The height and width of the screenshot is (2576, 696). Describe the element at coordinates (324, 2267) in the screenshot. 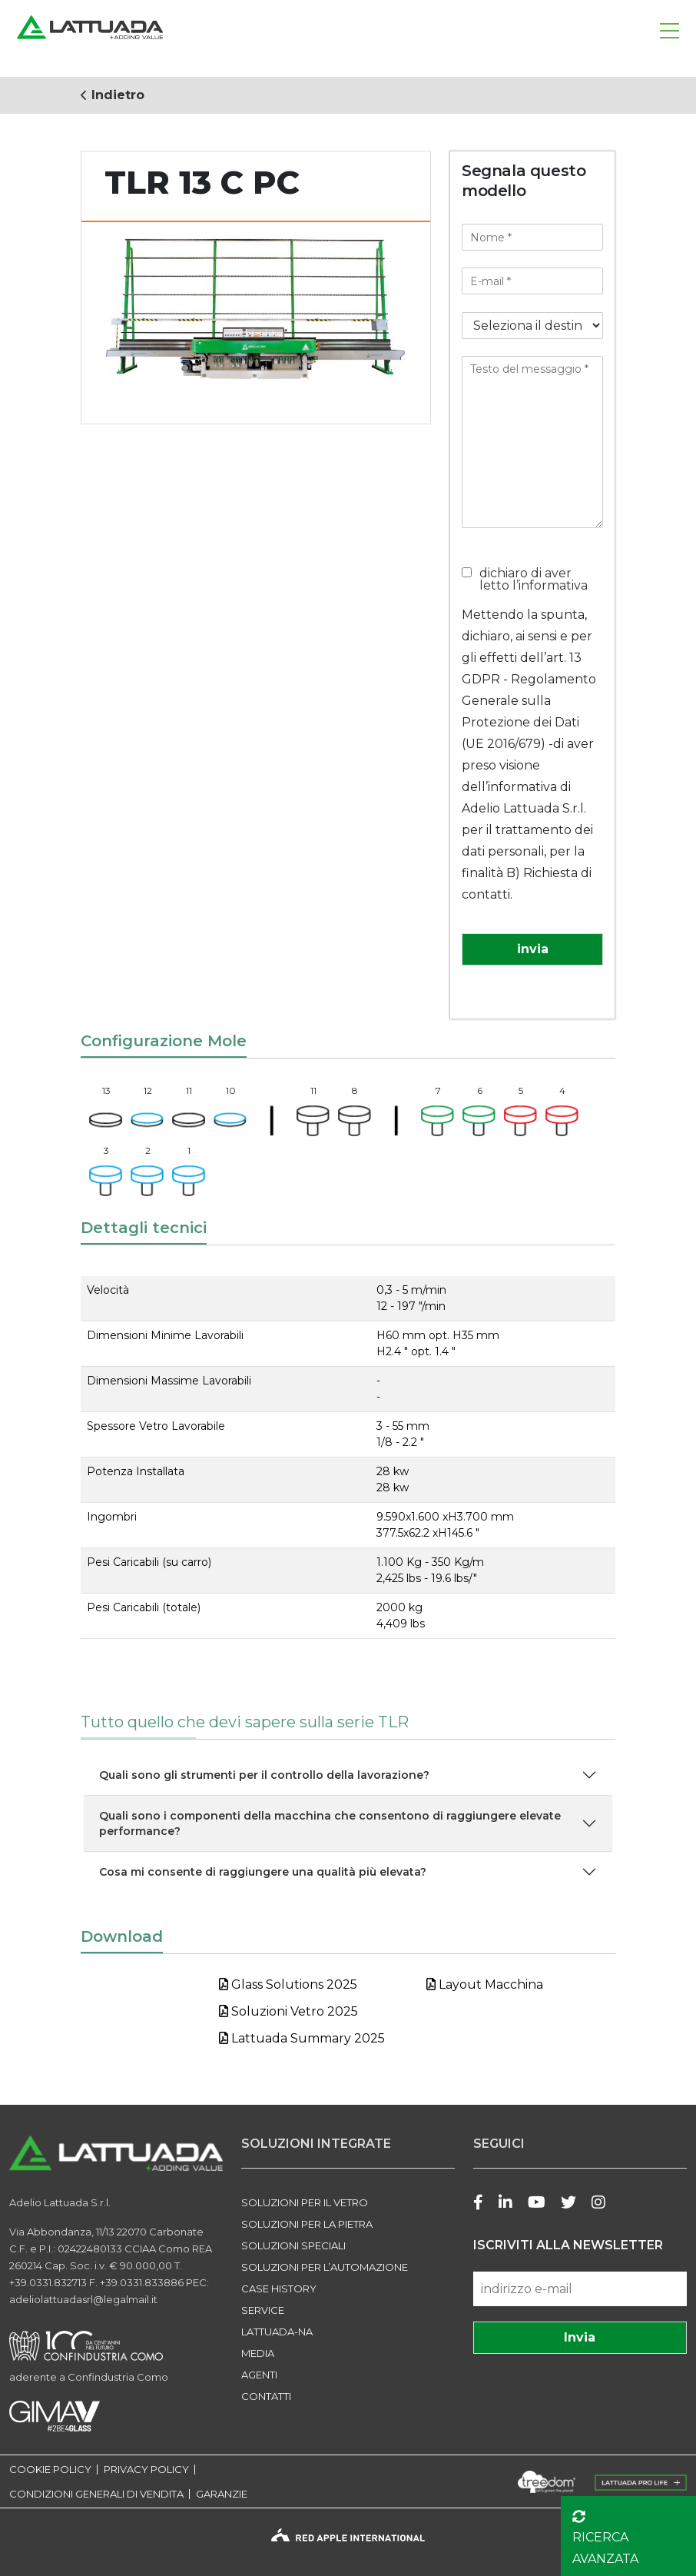

I see `SOLUZIONI PER L’AUTOMAZIONE` at that location.